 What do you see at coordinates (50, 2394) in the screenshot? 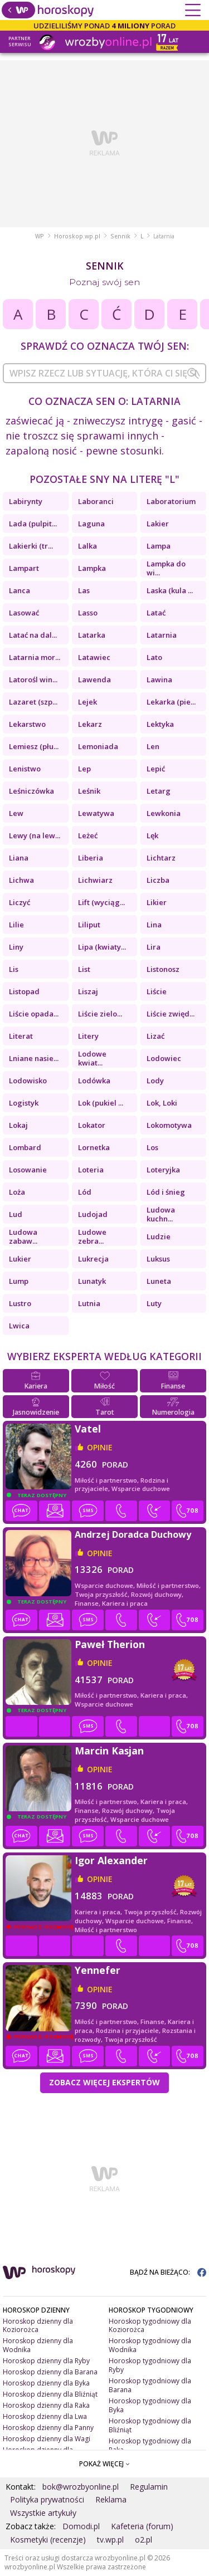
I see `Horoskop dzienny dla Bliźniąt` at bounding box center [50, 2394].